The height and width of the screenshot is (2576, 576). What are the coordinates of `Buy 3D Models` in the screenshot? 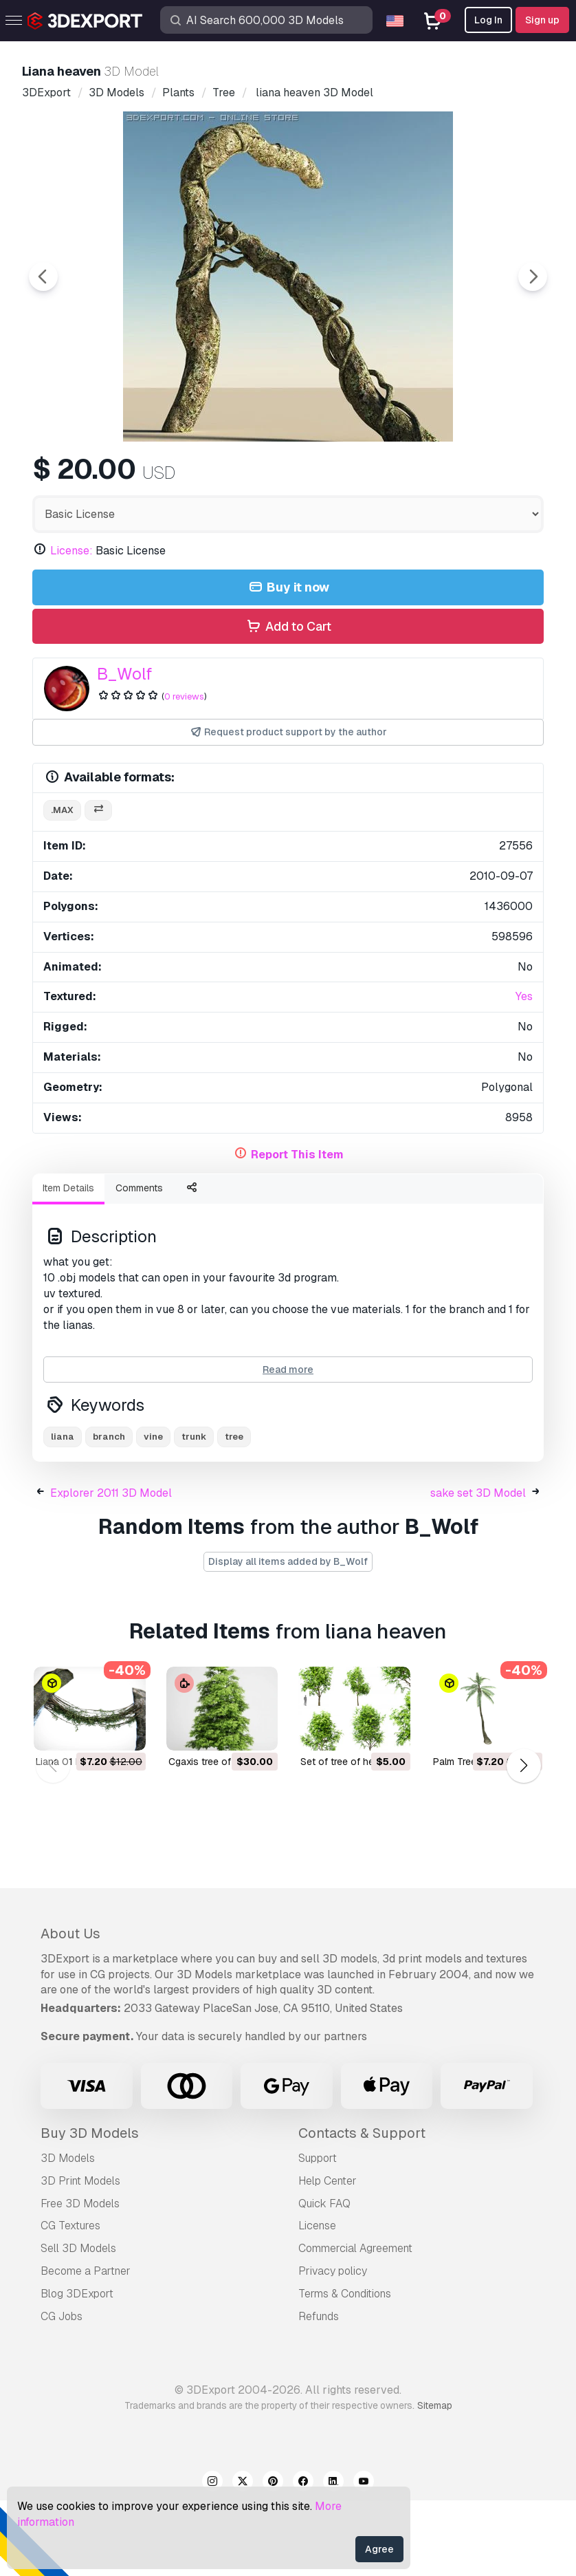 It's located at (90, 2209).